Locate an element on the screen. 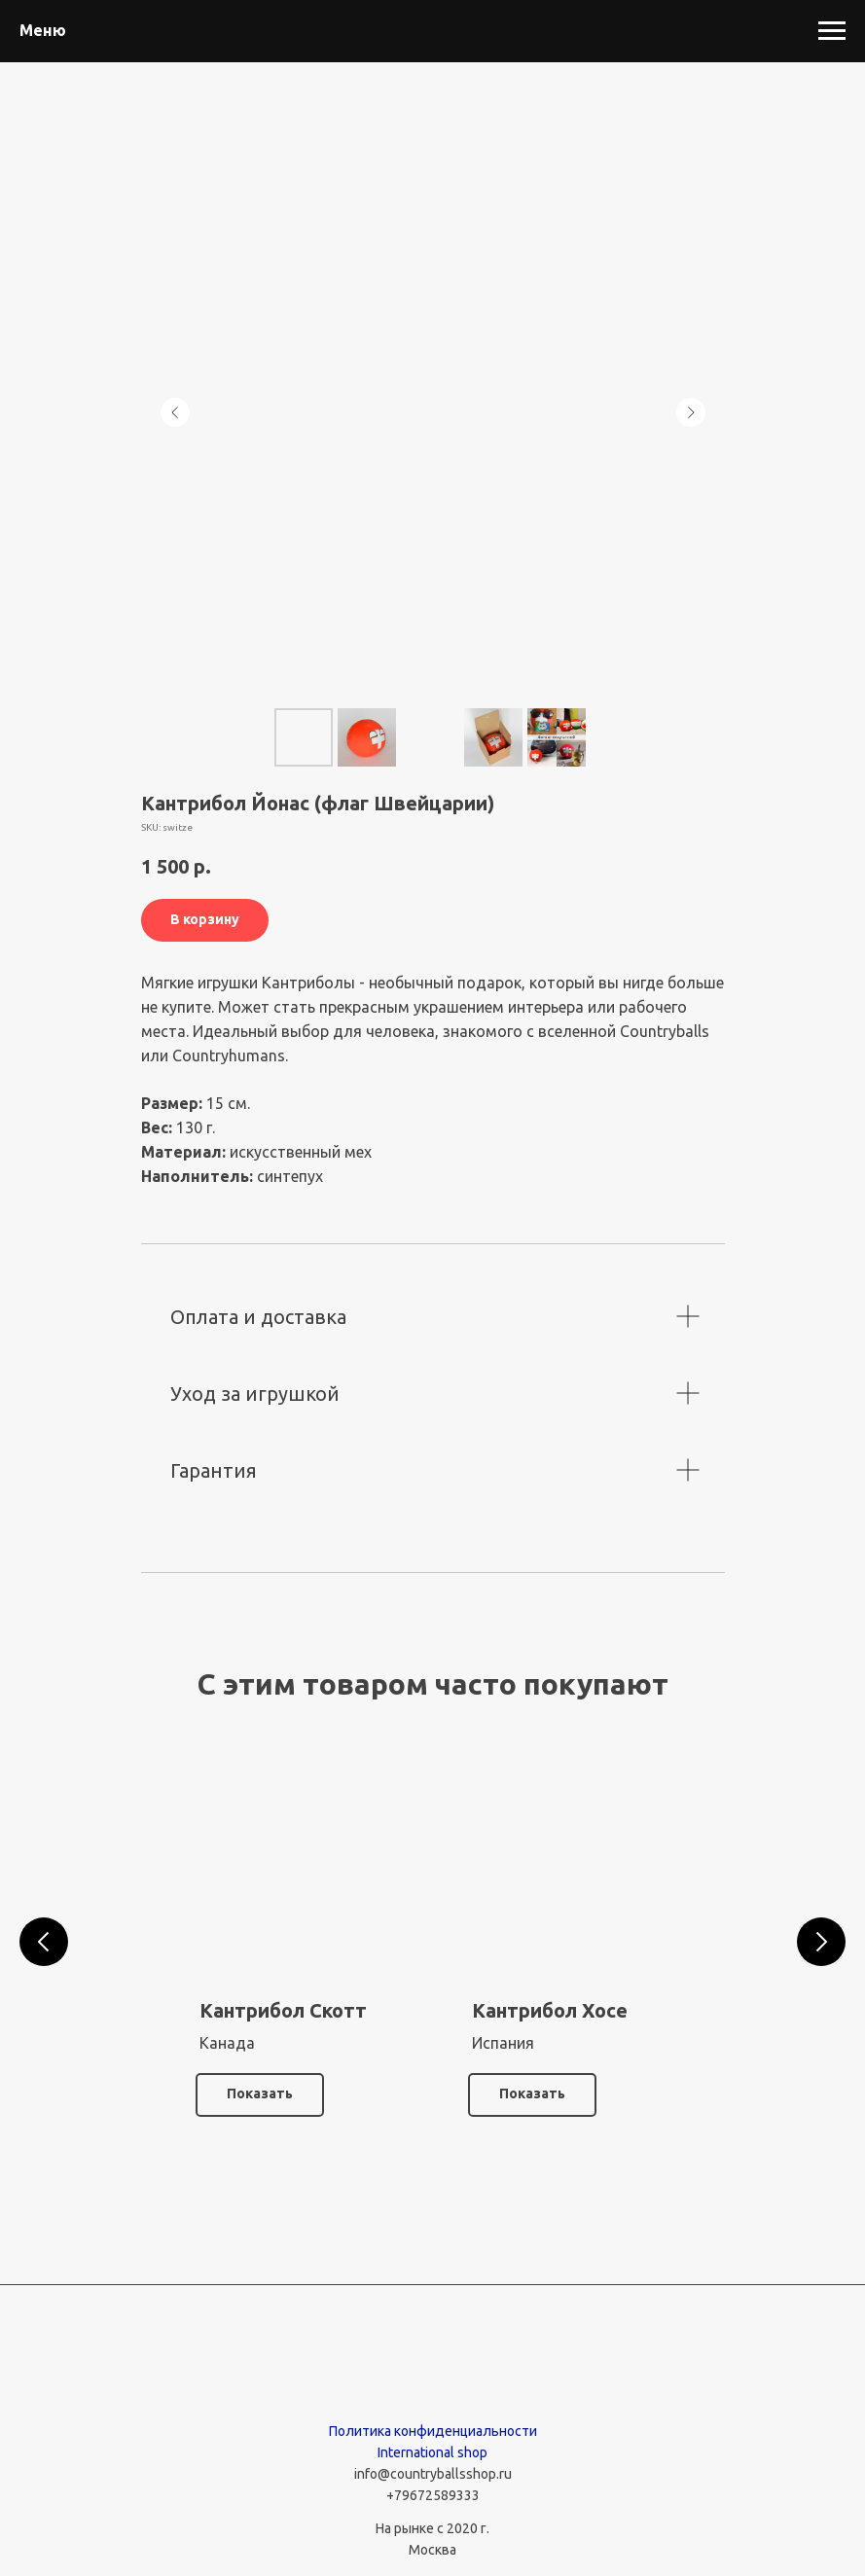  Кантрибол Хосе is located at coordinates (550, 2010).